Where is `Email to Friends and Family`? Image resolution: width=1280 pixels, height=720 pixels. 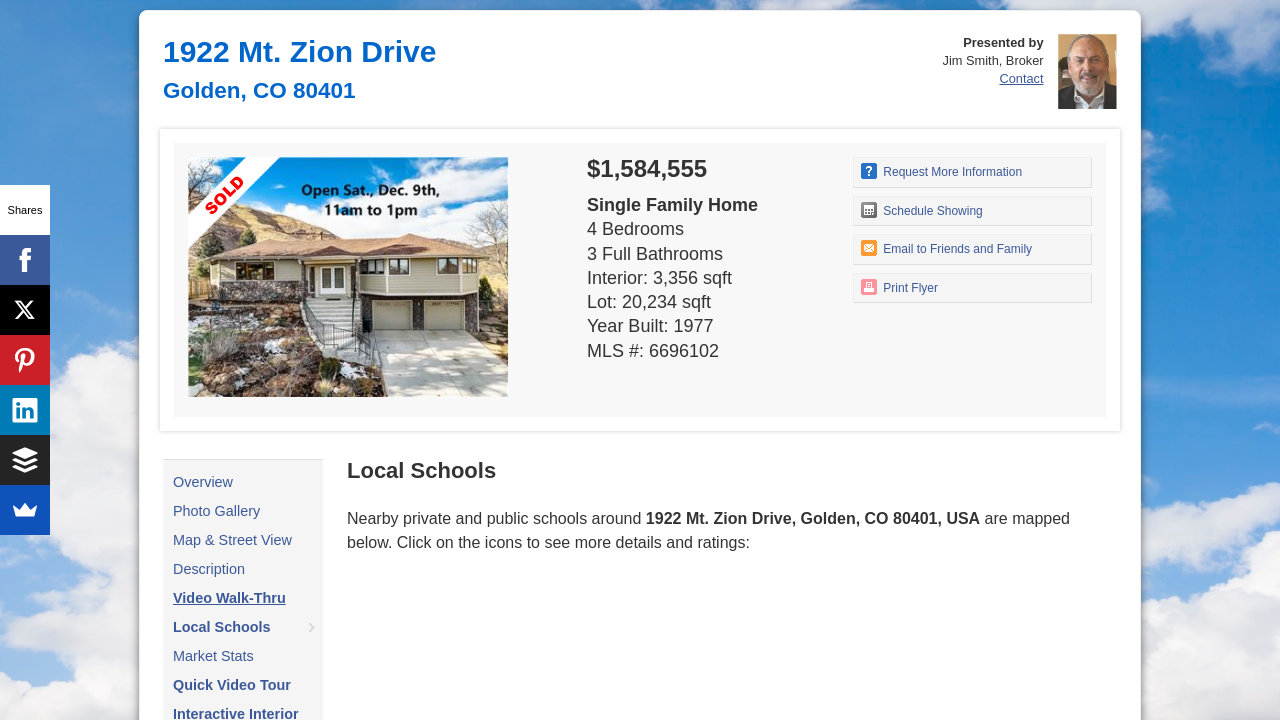
Email to Friends and Family is located at coordinates (946, 248).